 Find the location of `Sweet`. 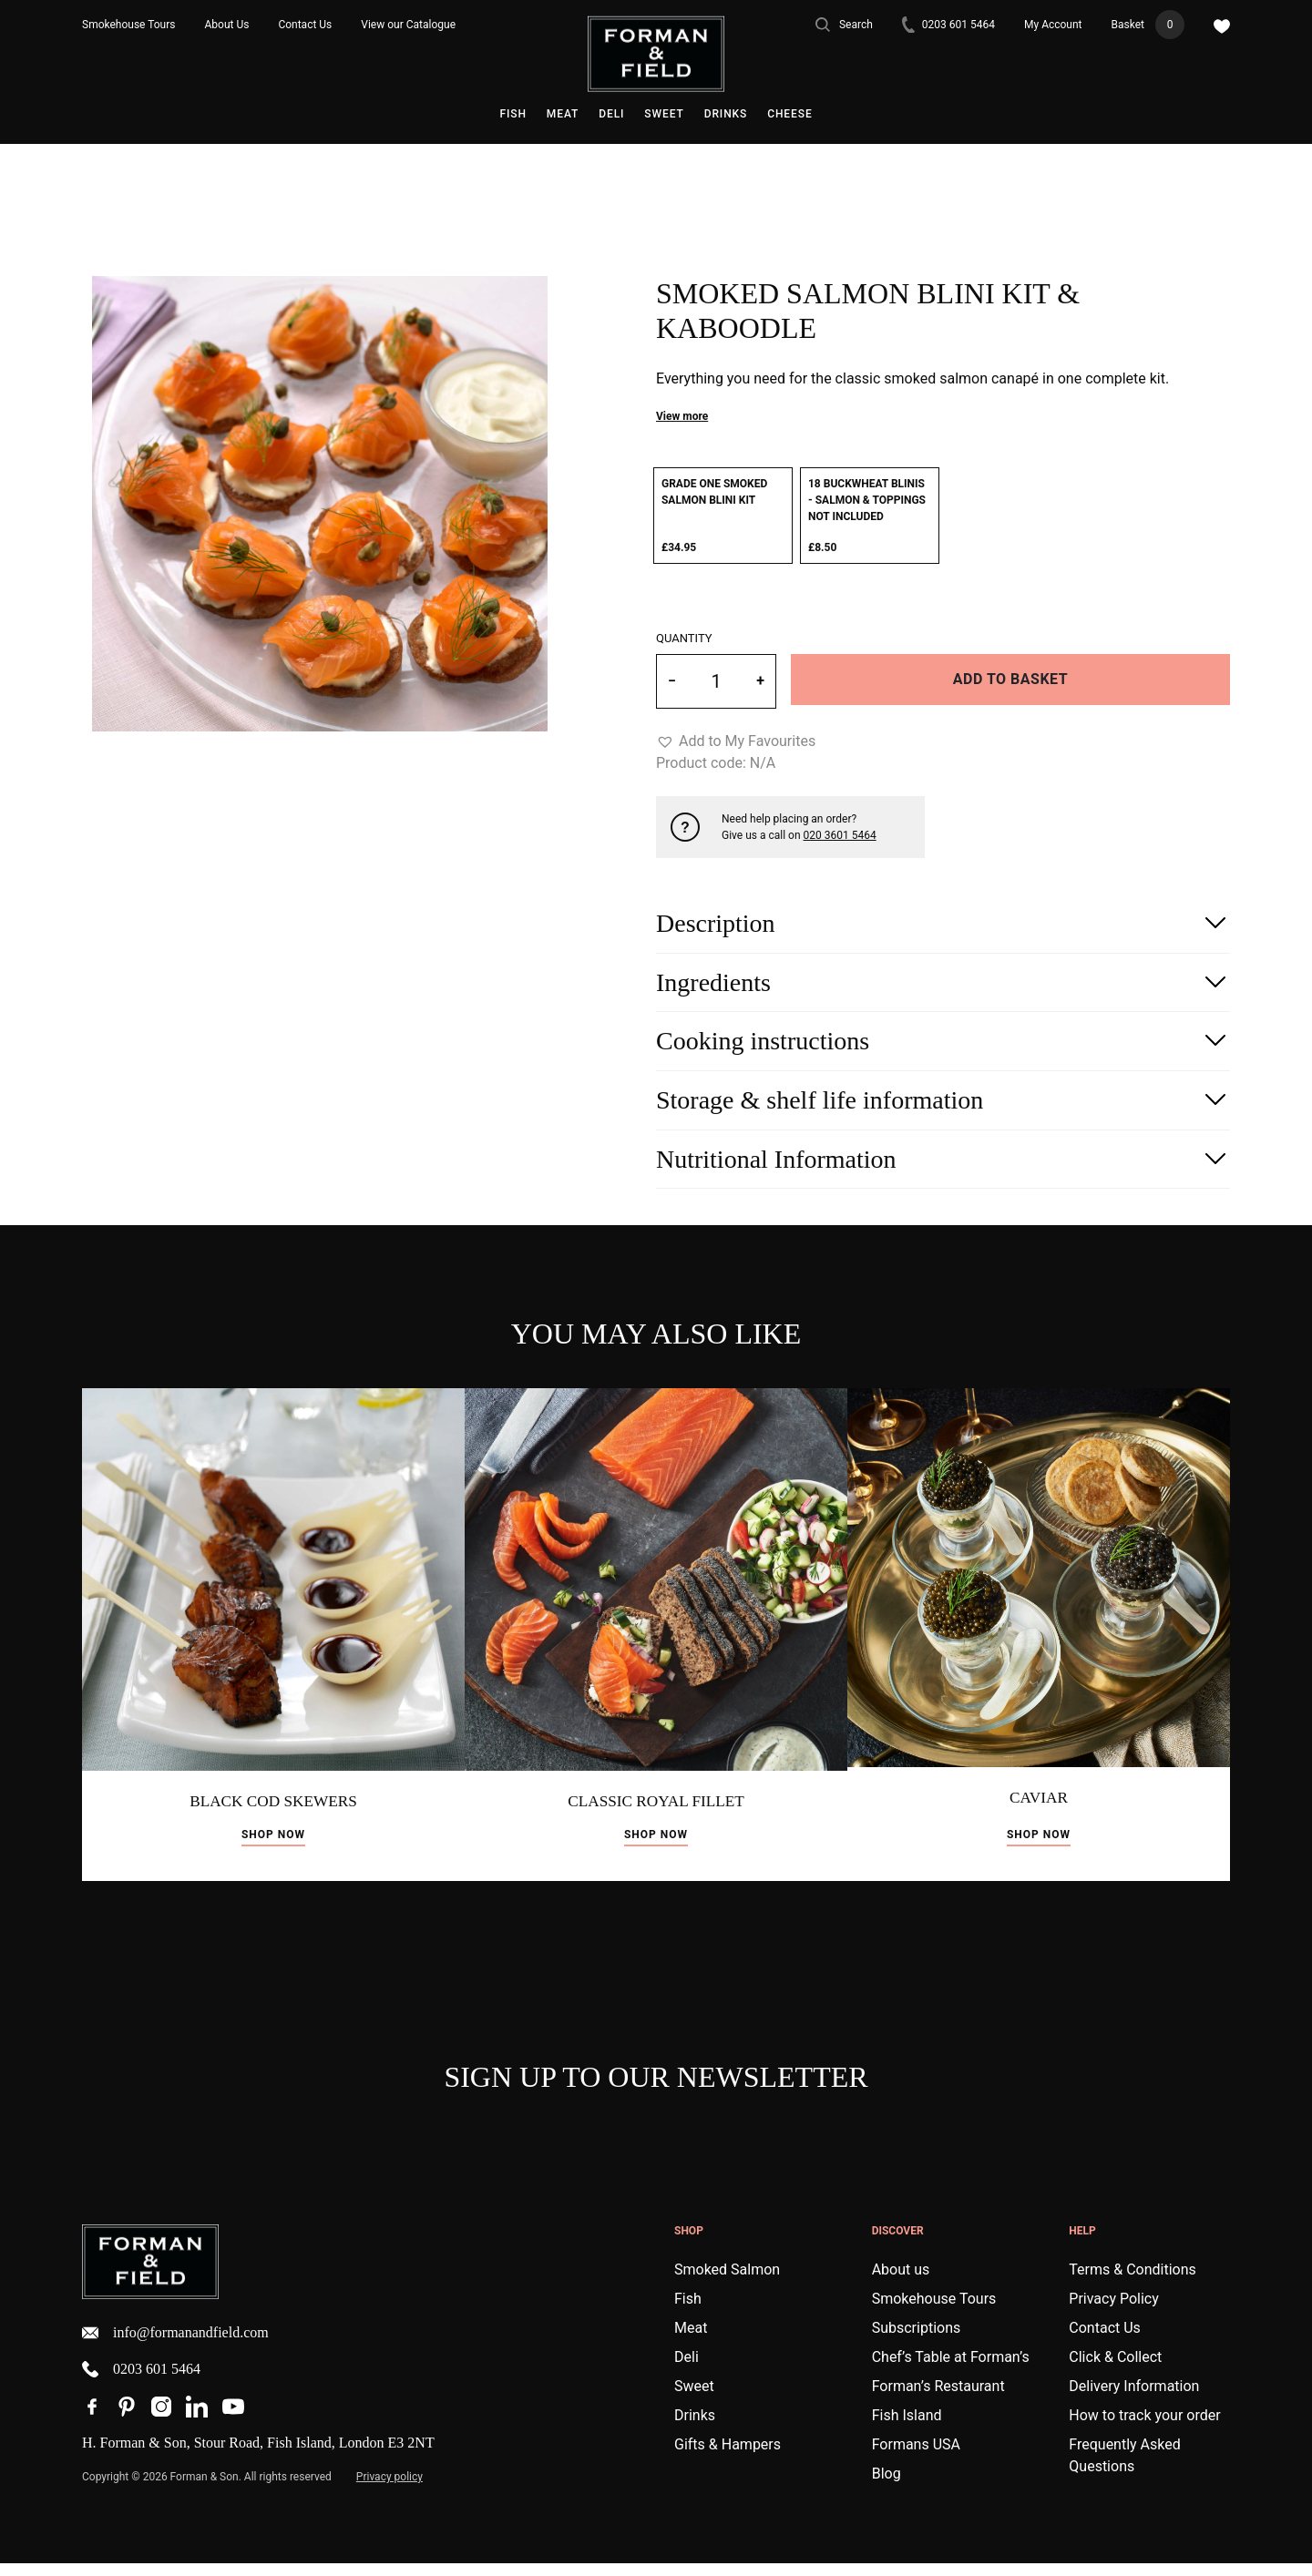

Sweet is located at coordinates (663, 113).